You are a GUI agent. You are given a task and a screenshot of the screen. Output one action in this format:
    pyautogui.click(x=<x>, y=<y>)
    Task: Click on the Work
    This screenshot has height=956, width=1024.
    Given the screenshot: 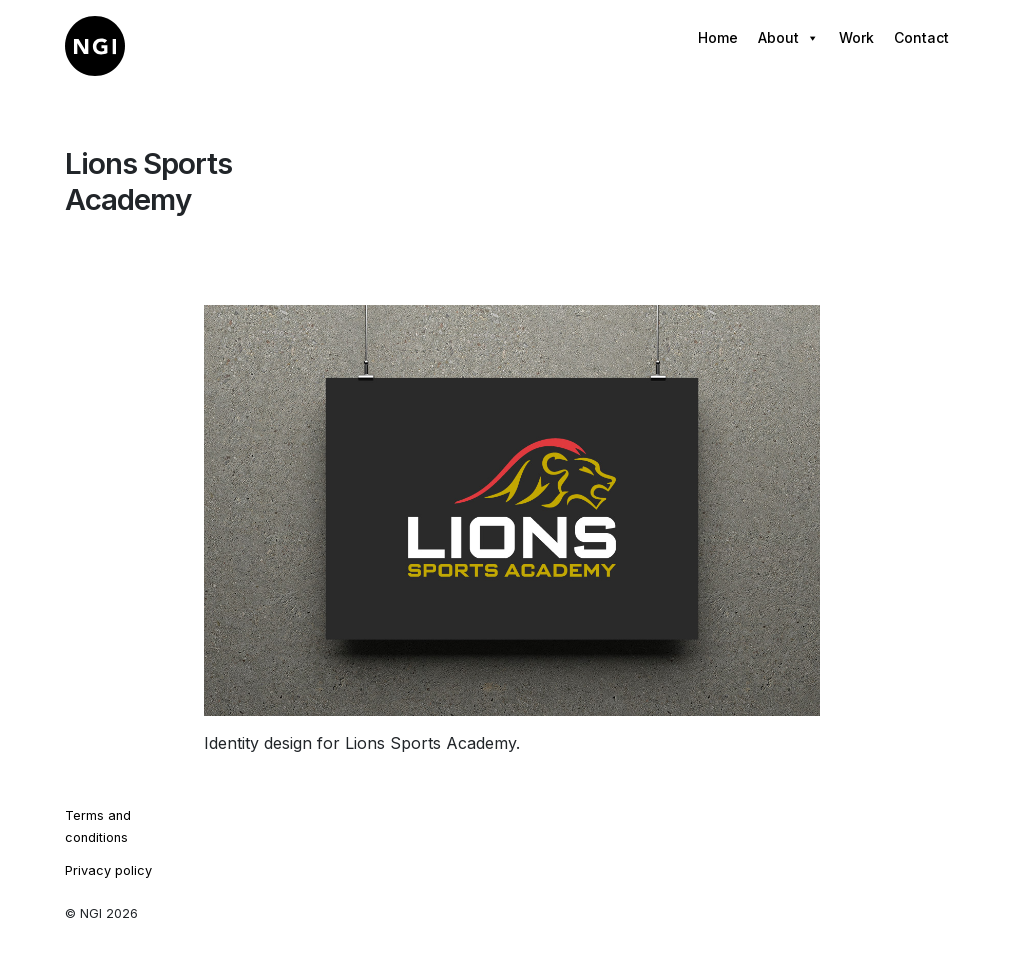 What is the action you would take?
    pyautogui.click(x=856, y=37)
    